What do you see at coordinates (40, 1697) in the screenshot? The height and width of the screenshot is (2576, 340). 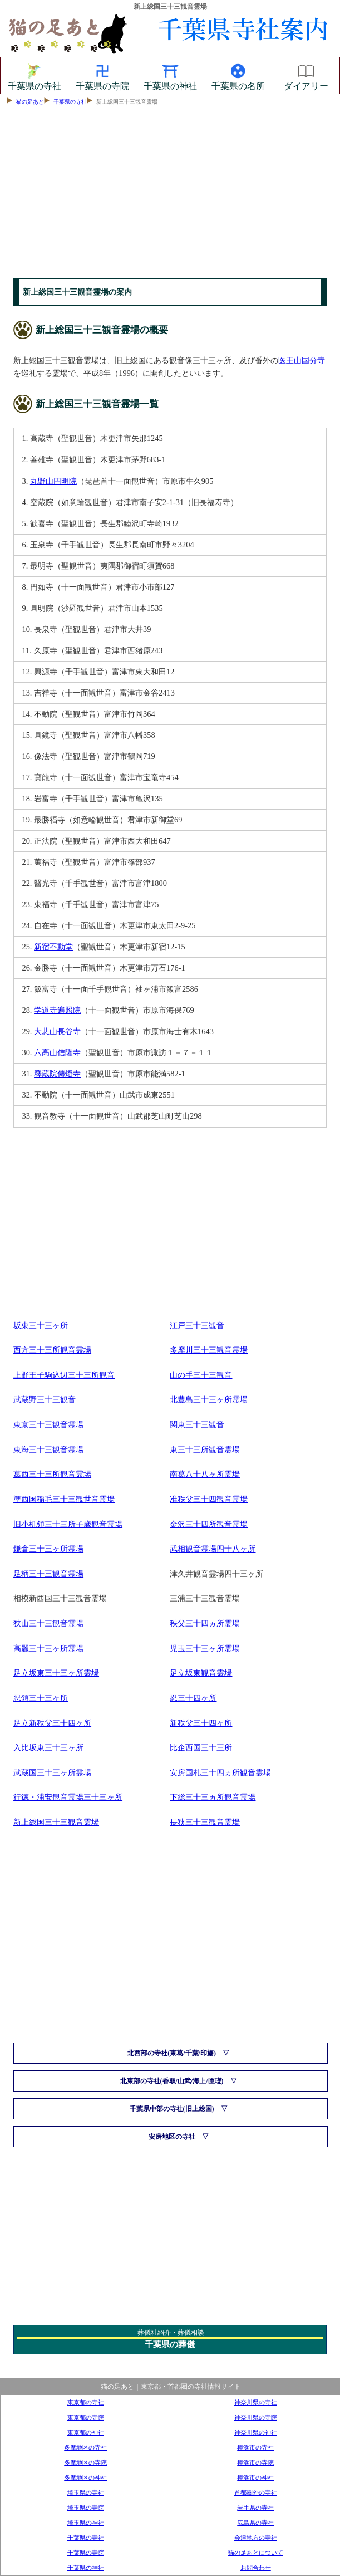 I see `忍領三十三ヶ所` at bounding box center [40, 1697].